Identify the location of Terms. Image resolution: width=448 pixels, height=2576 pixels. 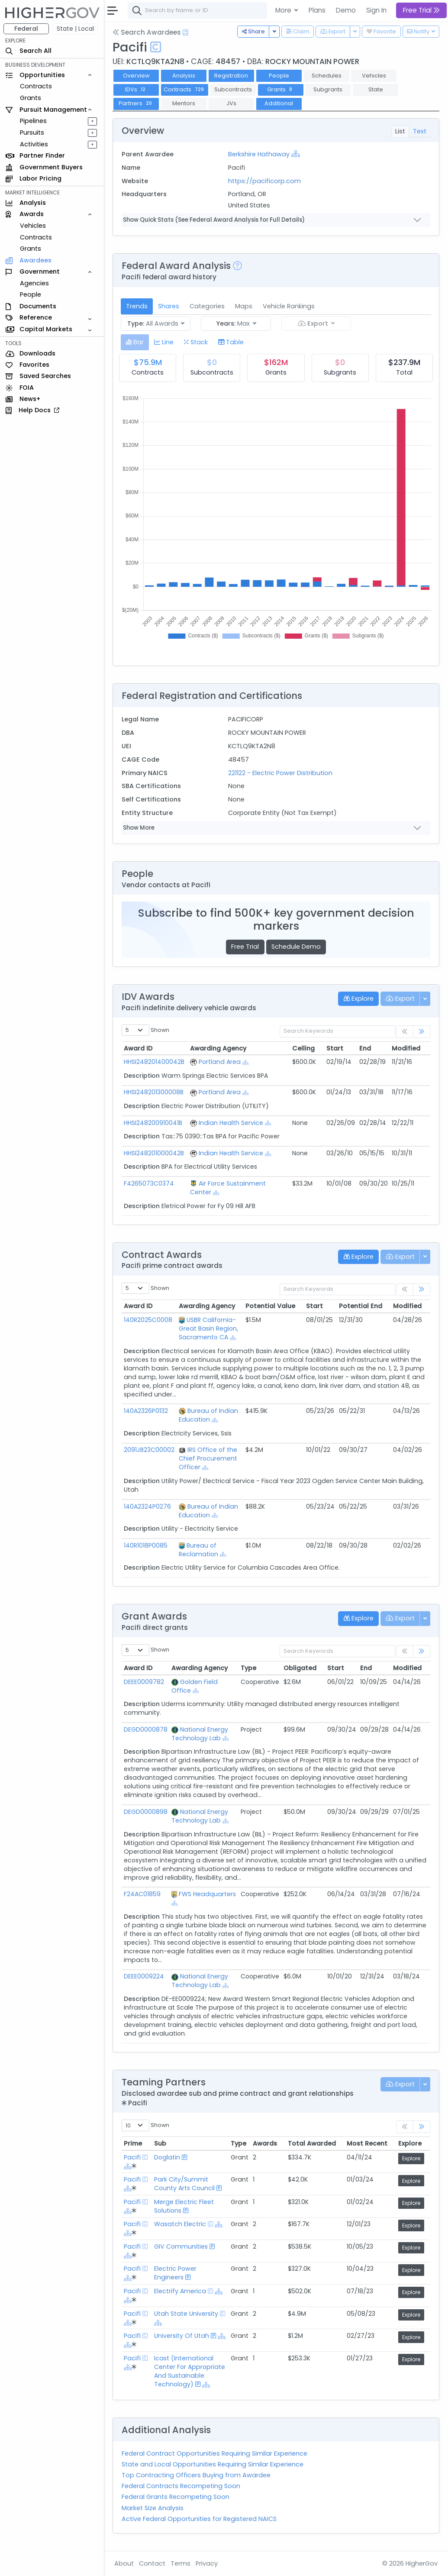
(180, 2563).